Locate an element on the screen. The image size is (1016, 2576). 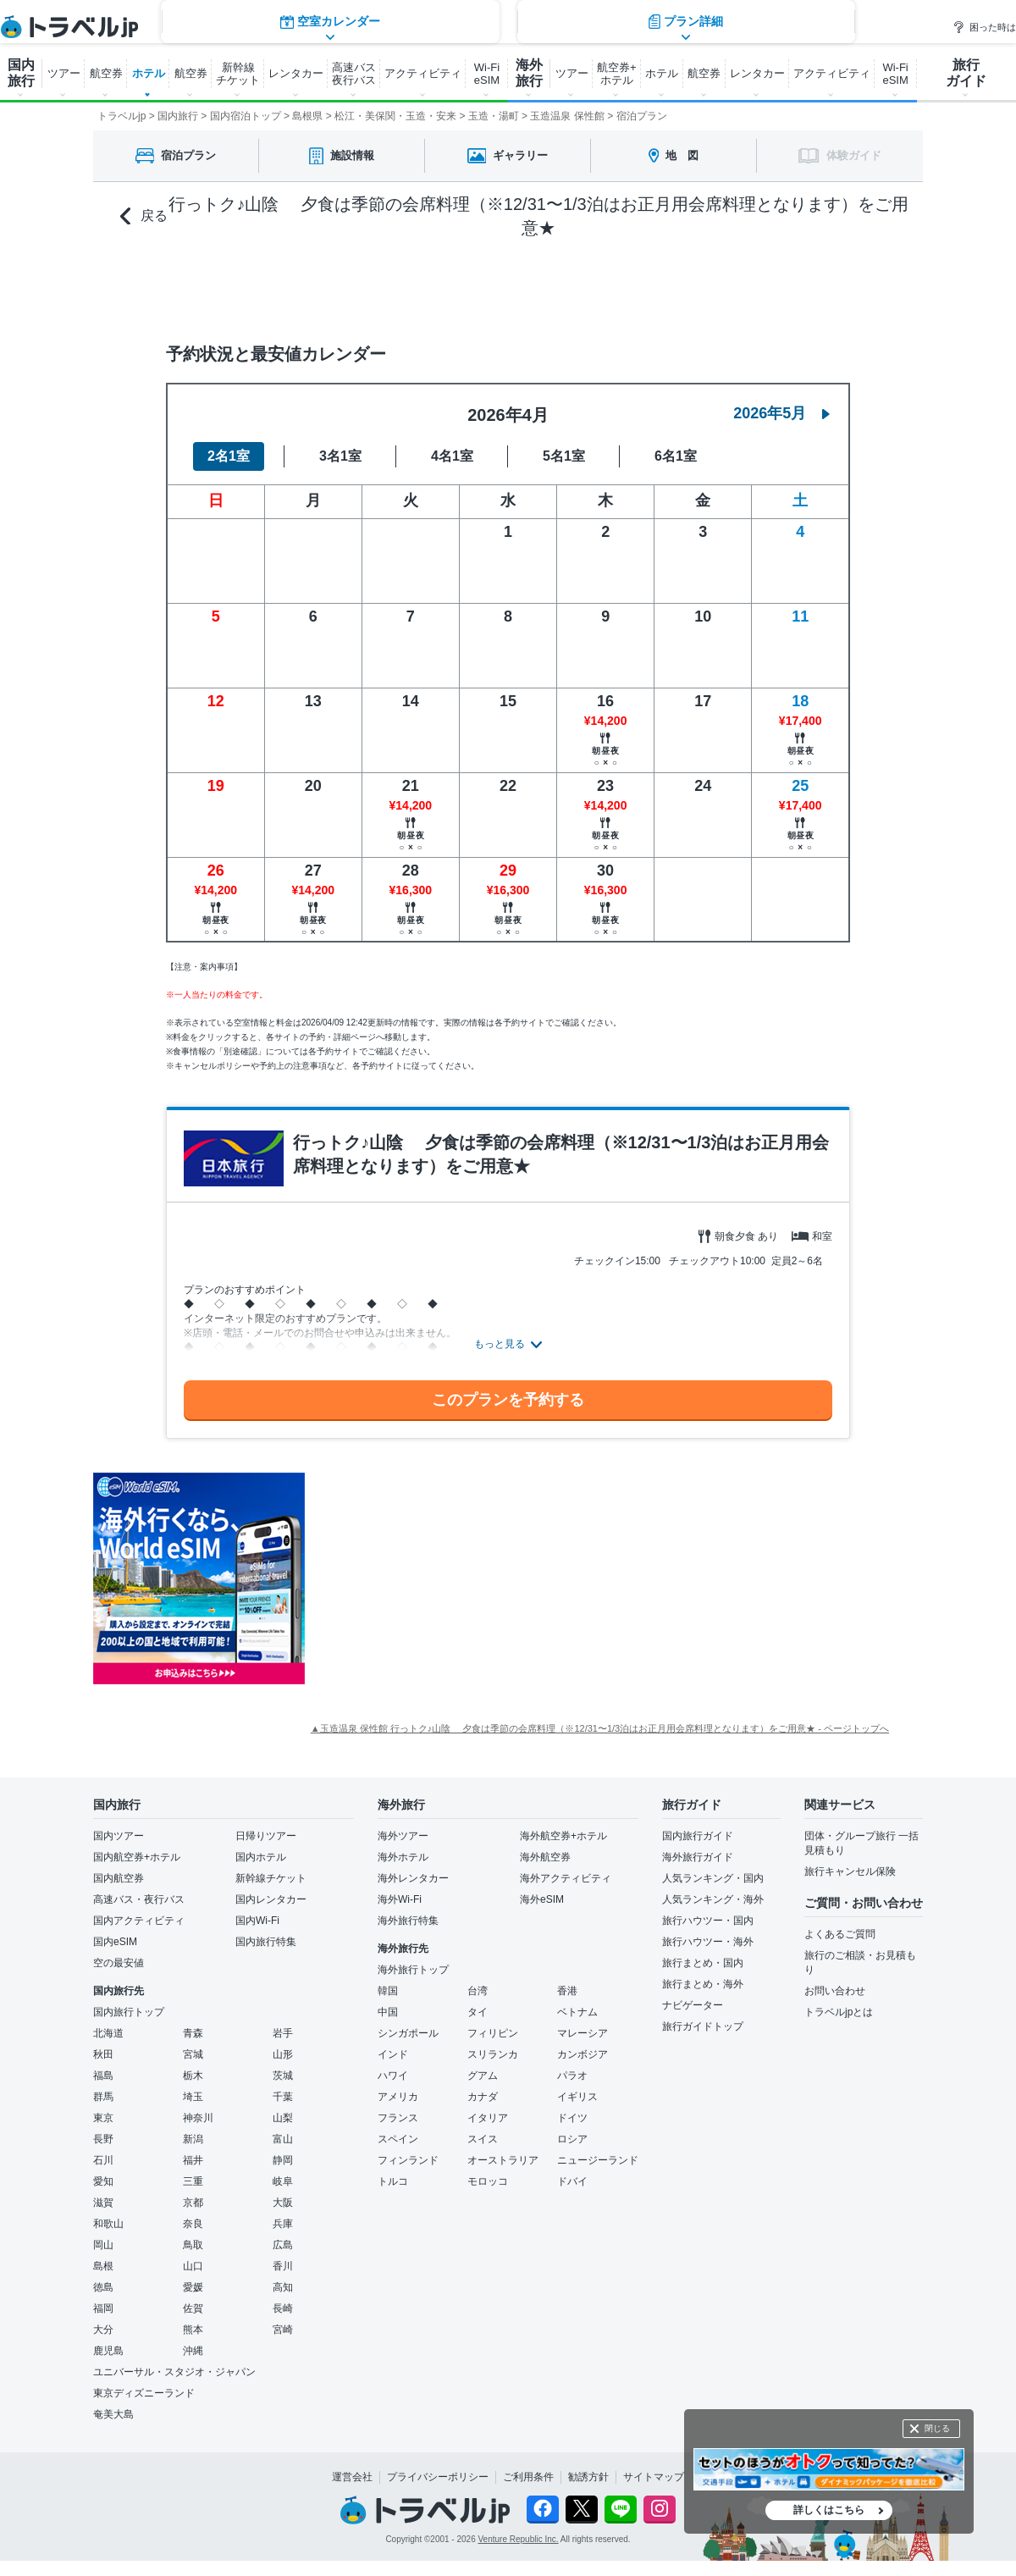
Venture Republic Inc. is located at coordinates (518, 2539).